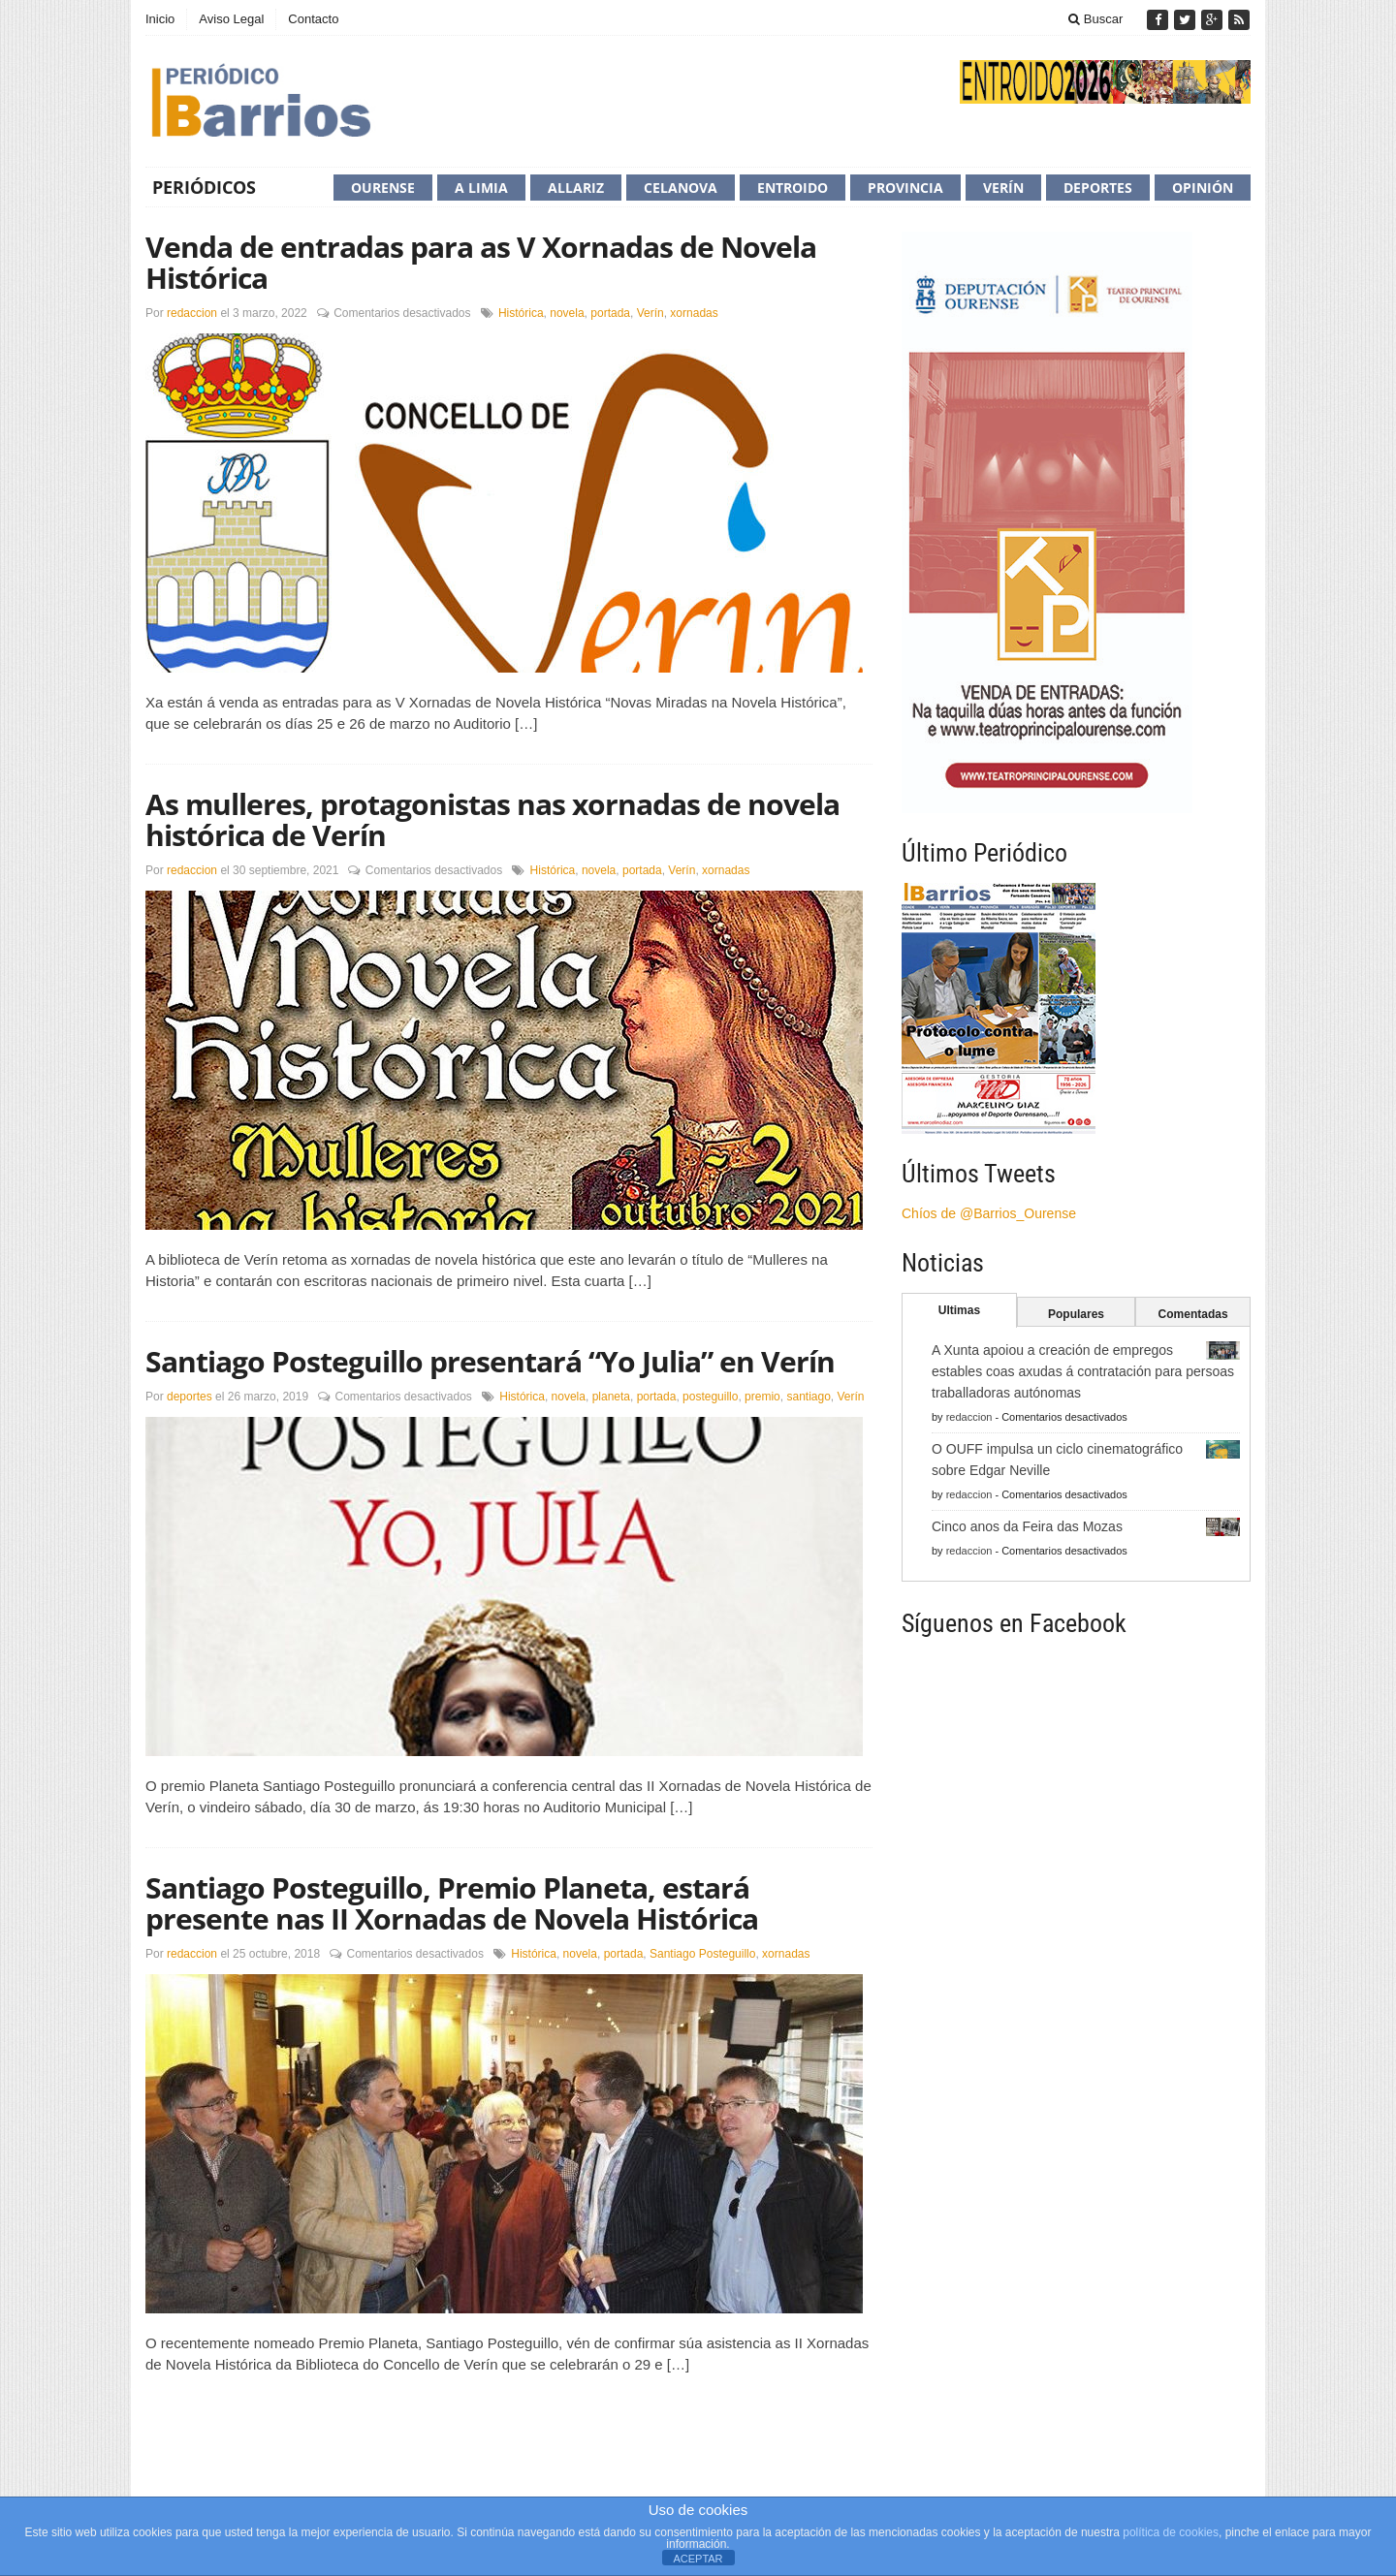 This screenshot has width=1396, height=2576. What do you see at coordinates (710, 1396) in the screenshot?
I see `posteguillo` at bounding box center [710, 1396].